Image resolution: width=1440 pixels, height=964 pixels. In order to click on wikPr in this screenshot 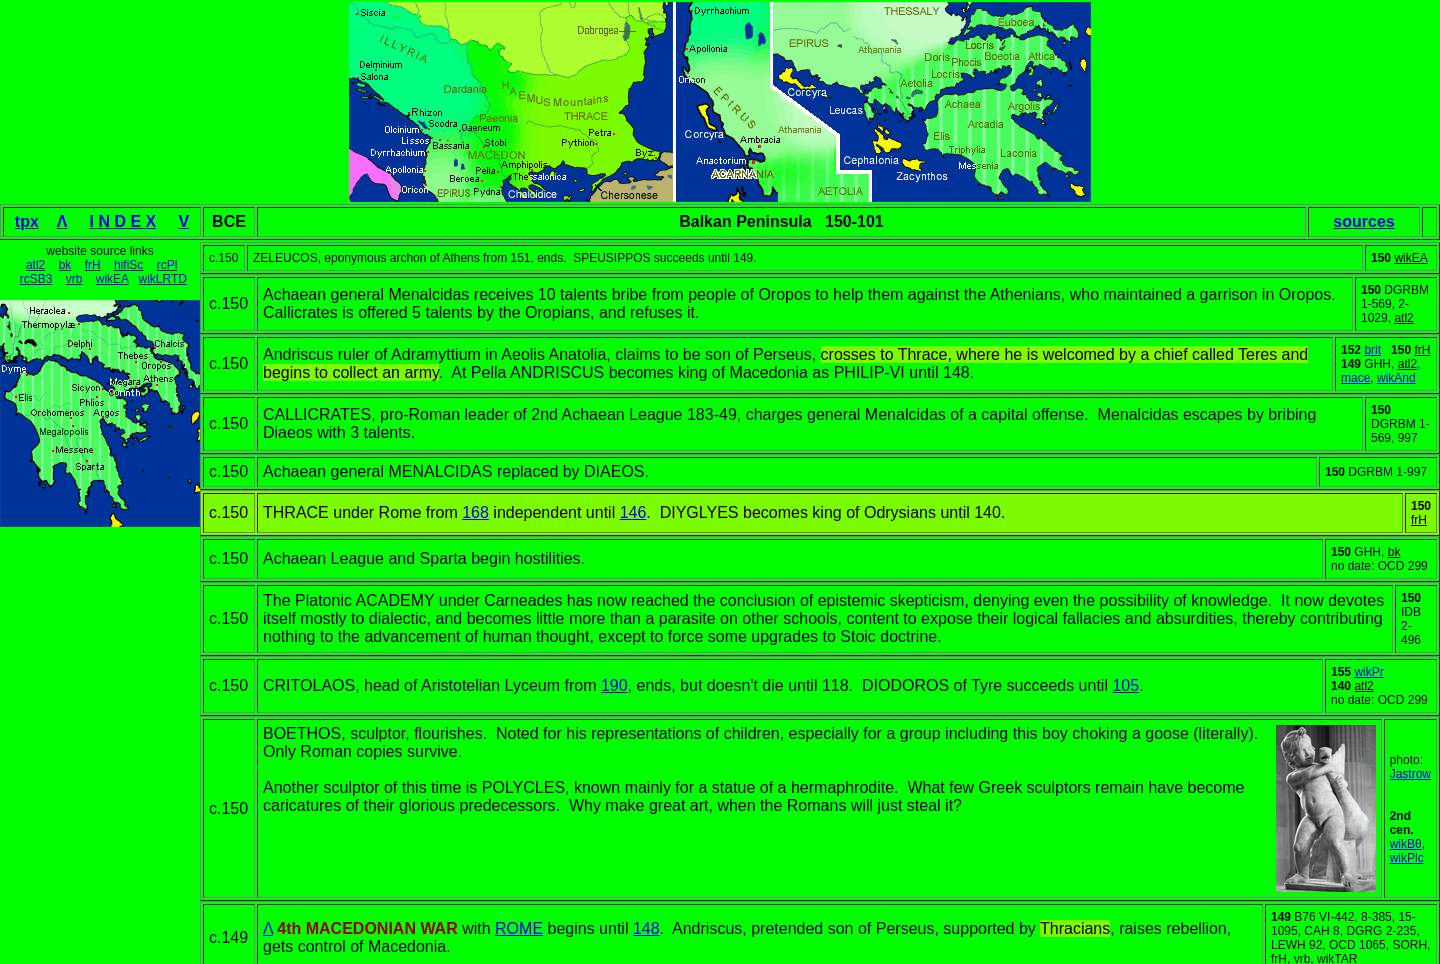, I will do `click(1368, 672)`.